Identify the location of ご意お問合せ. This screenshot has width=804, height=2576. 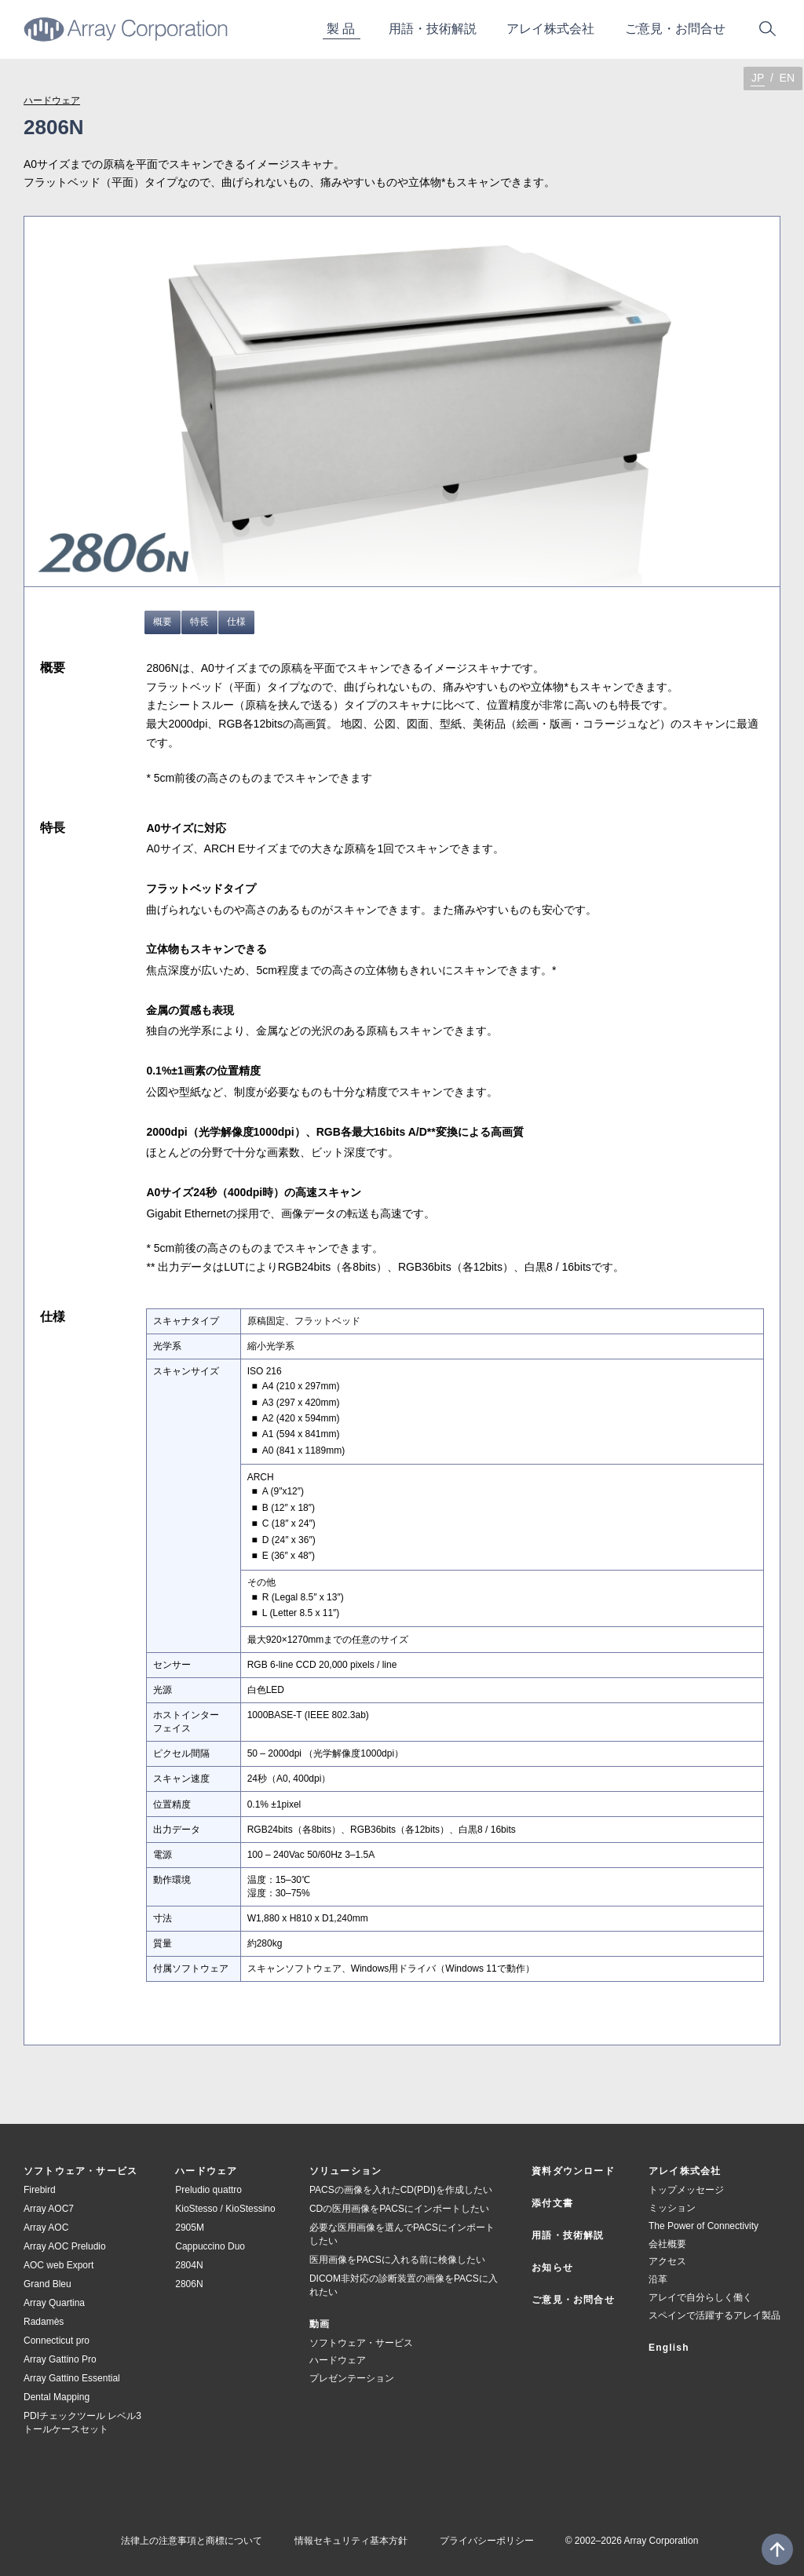
(675, 29).